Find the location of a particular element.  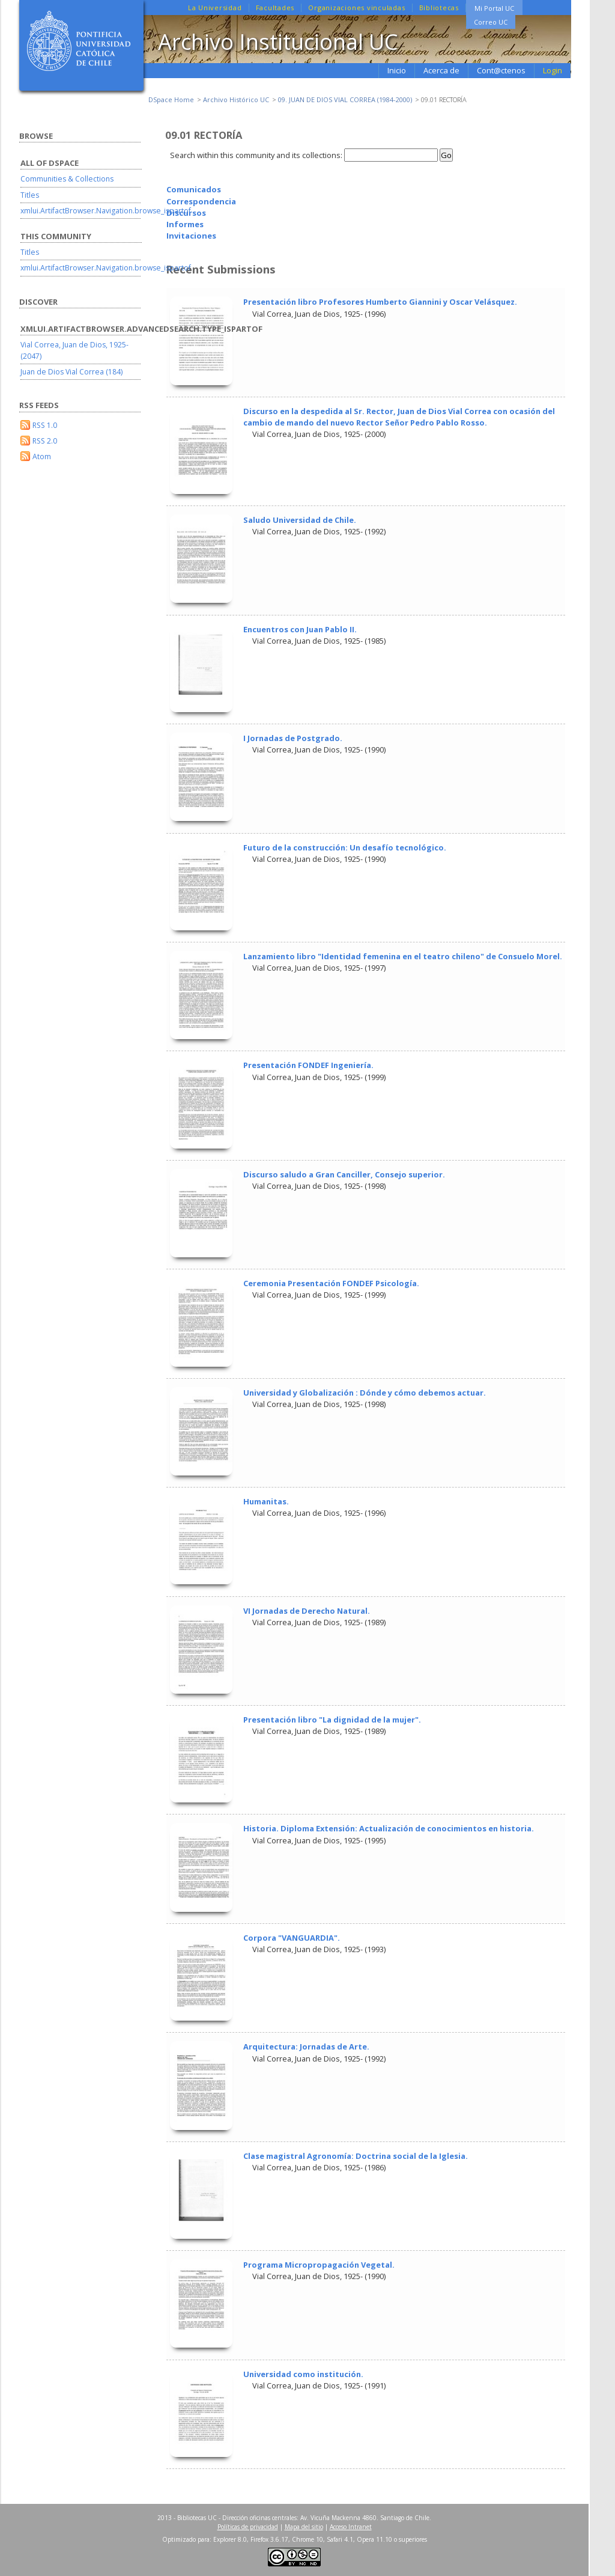

Correo UC is located at coordinates (490, 21).